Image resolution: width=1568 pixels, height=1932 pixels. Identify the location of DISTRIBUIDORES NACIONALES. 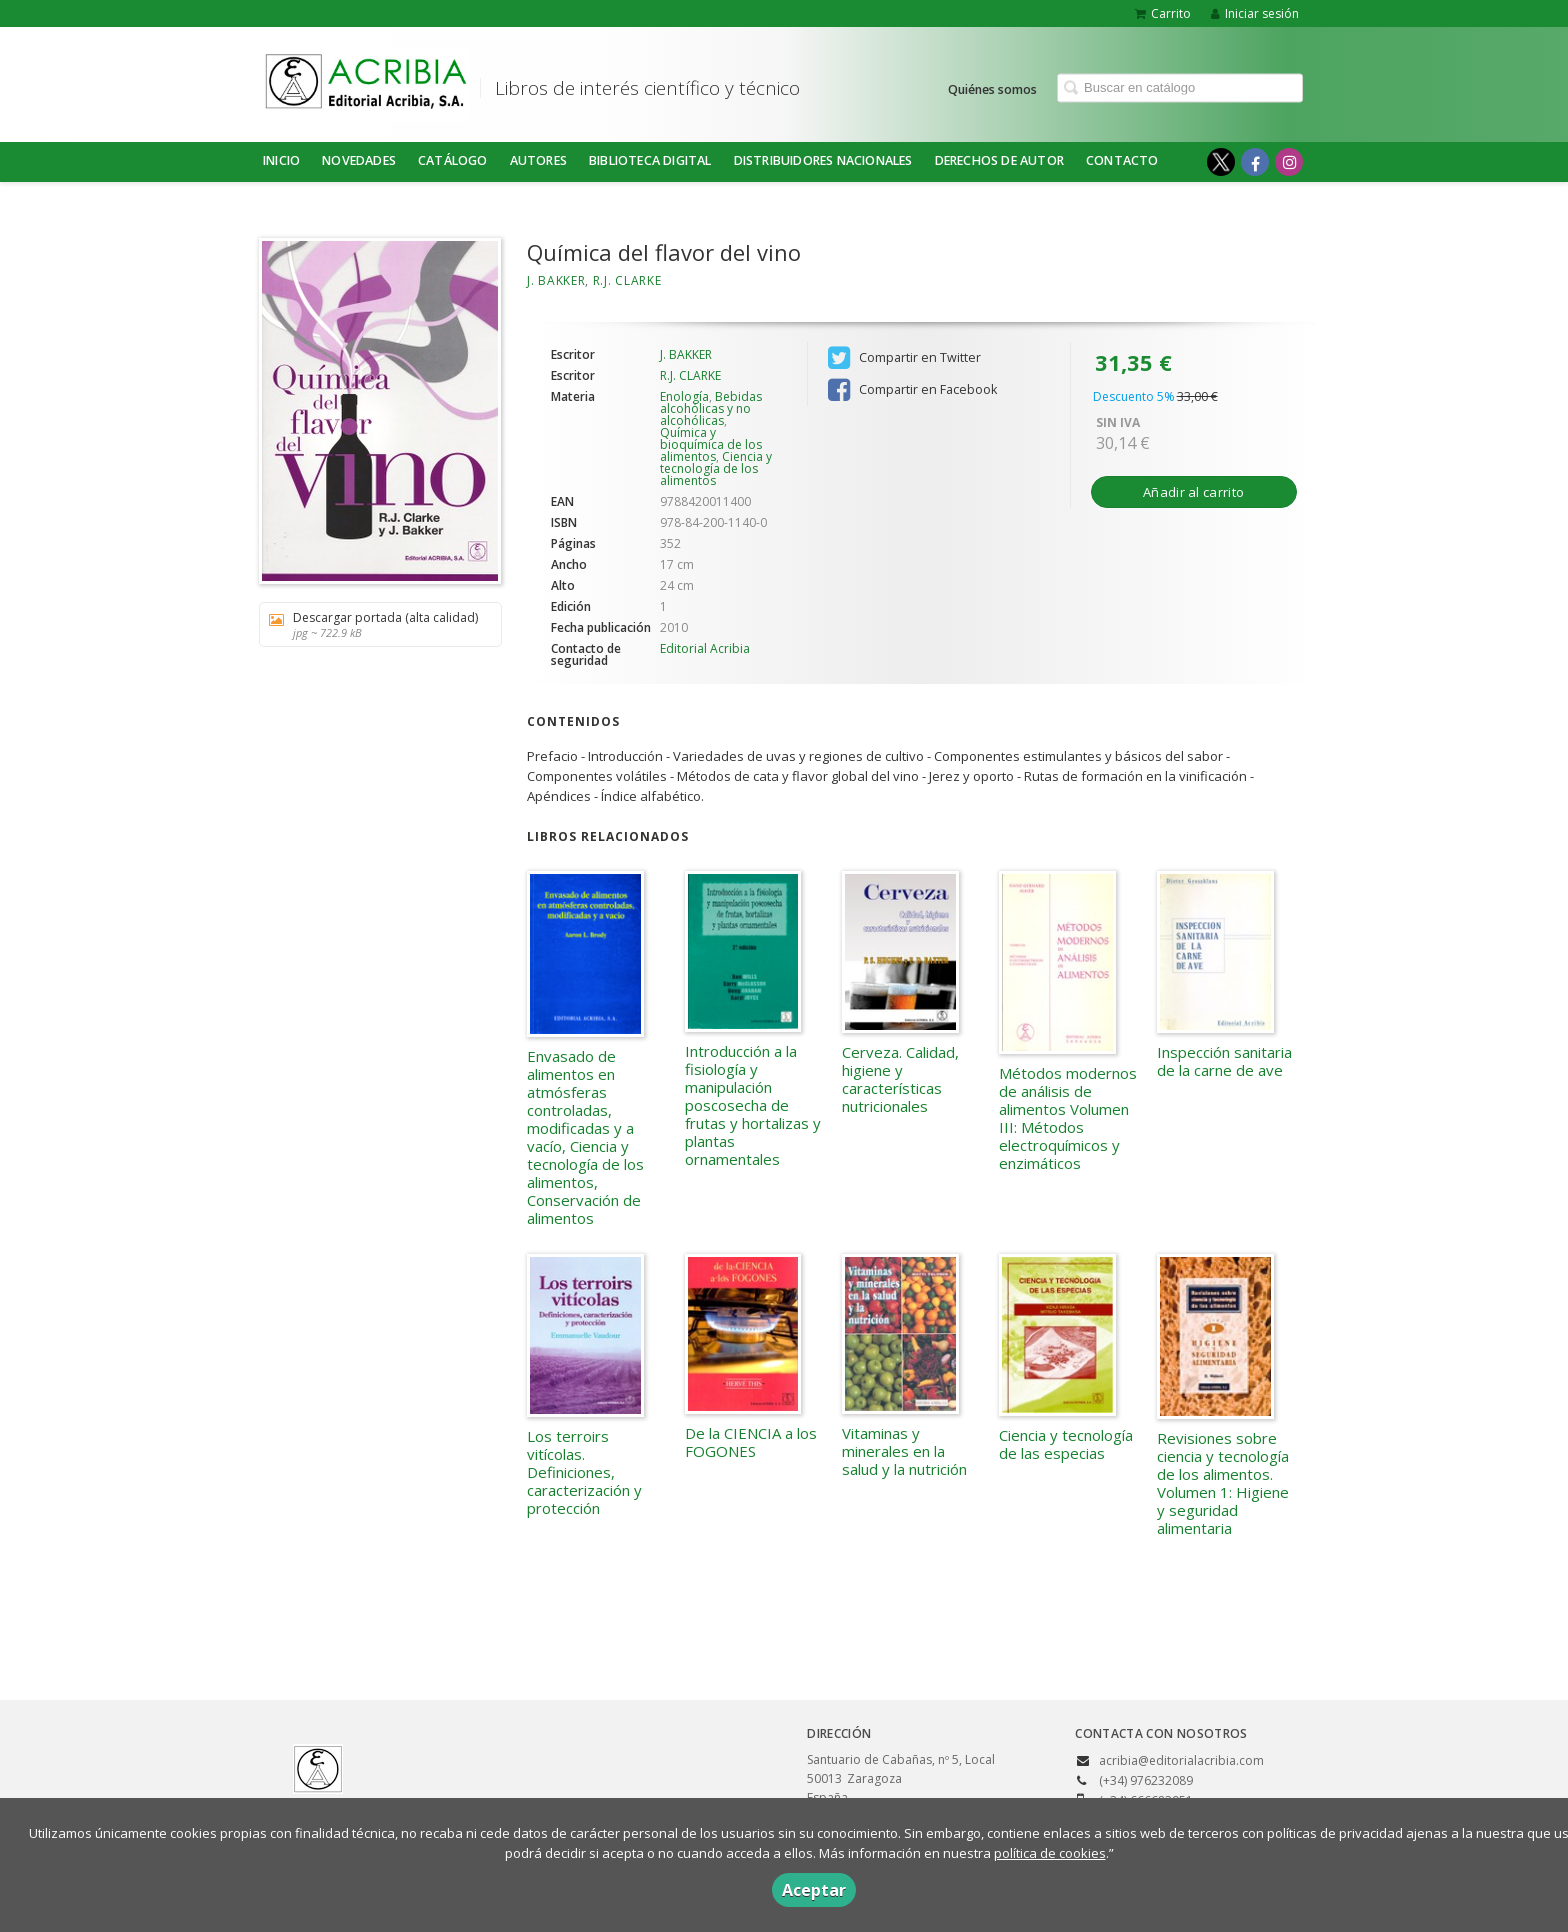
(823, 160).